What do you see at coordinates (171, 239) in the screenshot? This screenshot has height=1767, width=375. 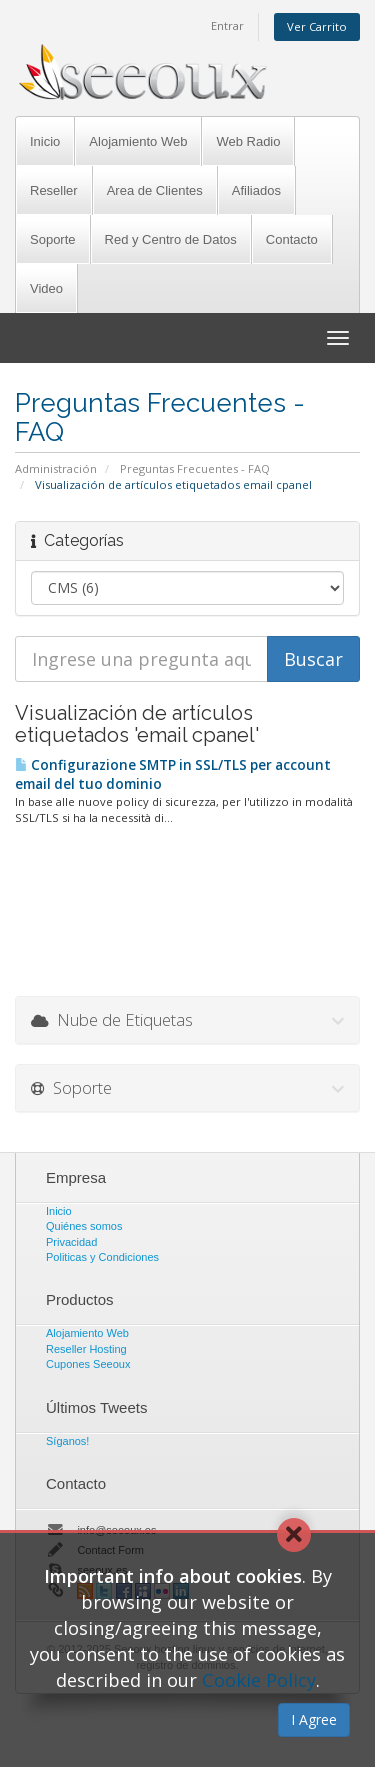 I see `Red y Centro de Datos` at bounding box center [171, 239].